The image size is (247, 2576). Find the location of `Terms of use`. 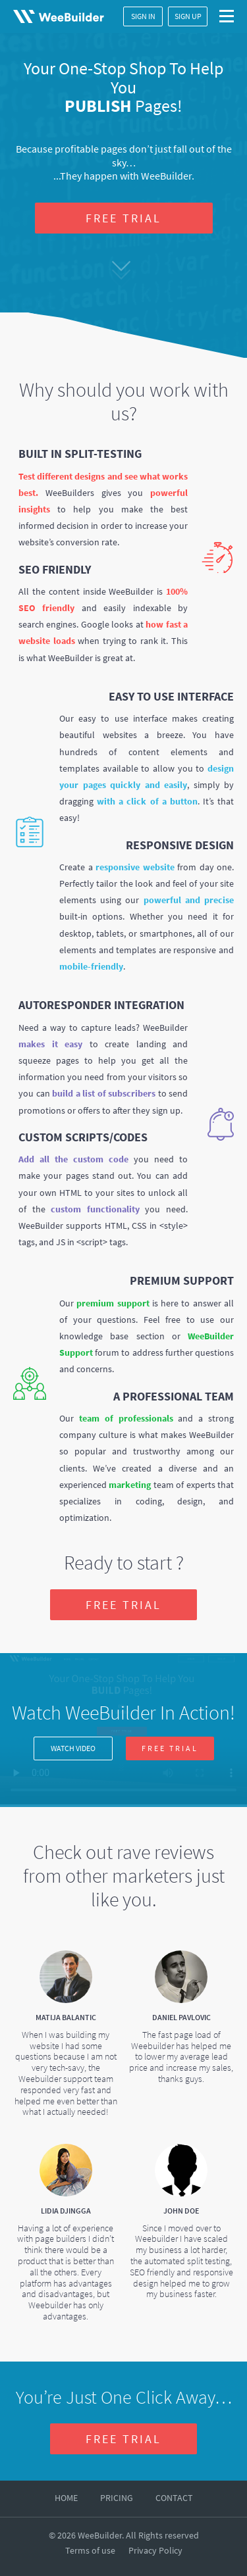

Terms of use is located at coordinates (90, 2550).